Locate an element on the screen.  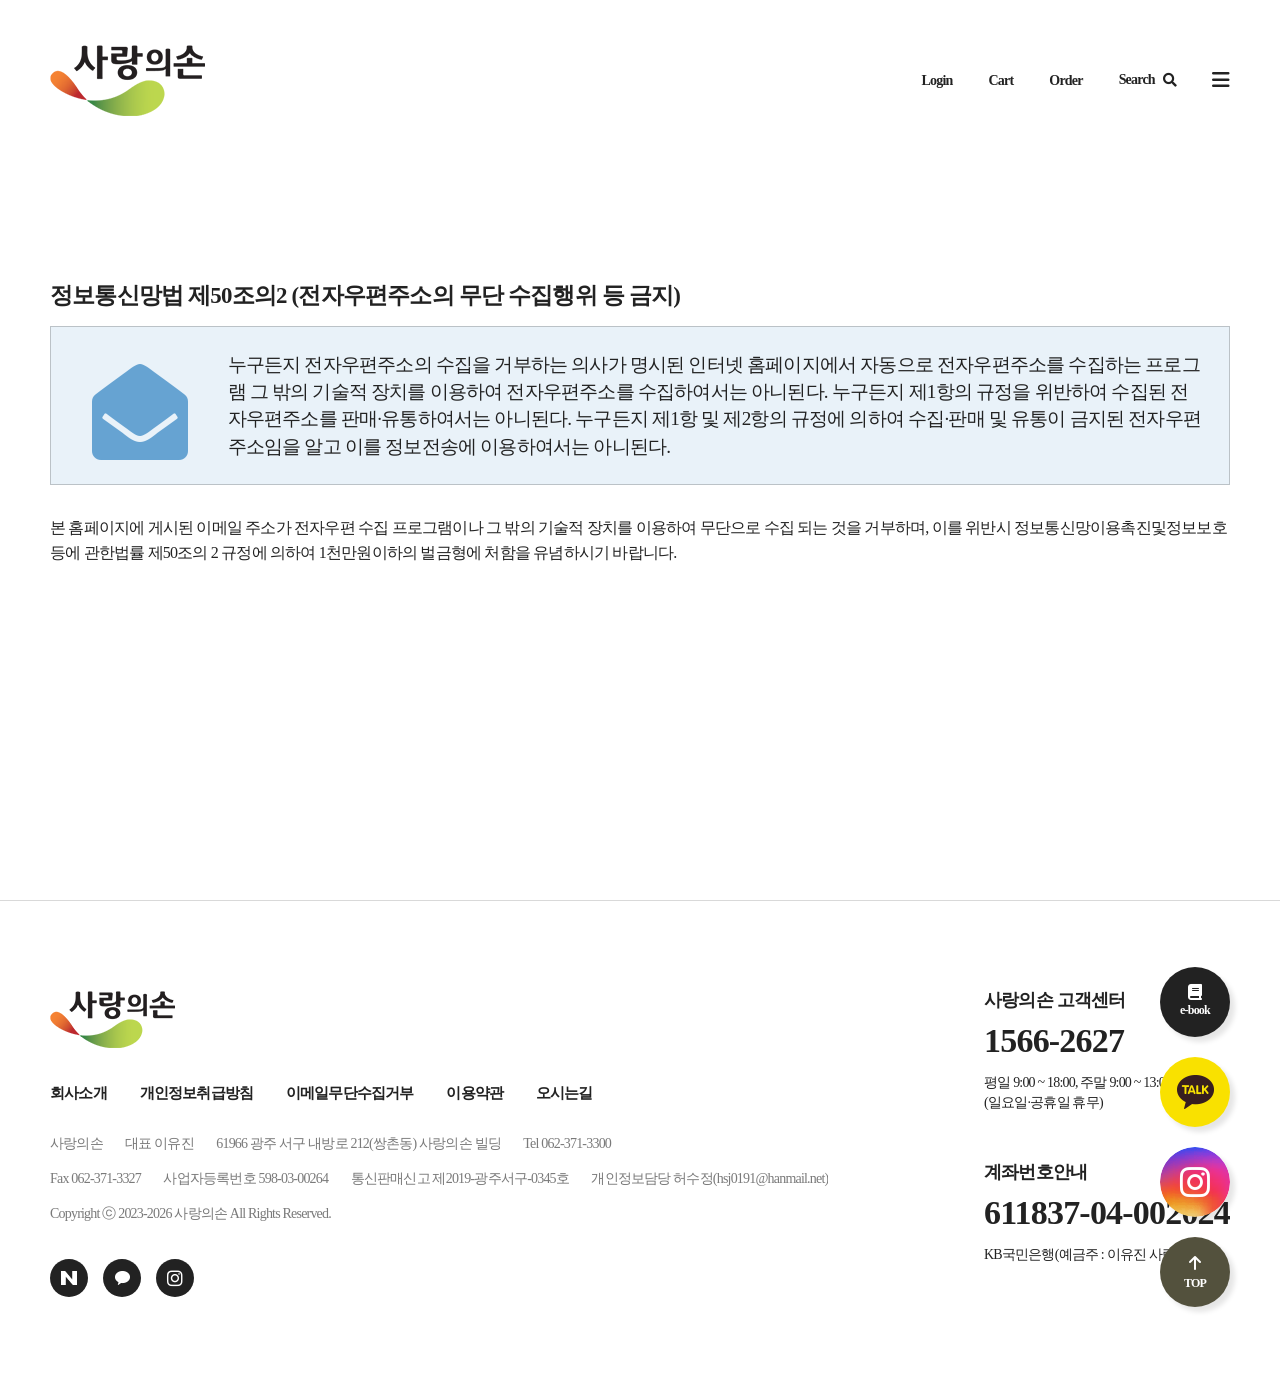
회사소개 is located at coordinates (78, 1093).